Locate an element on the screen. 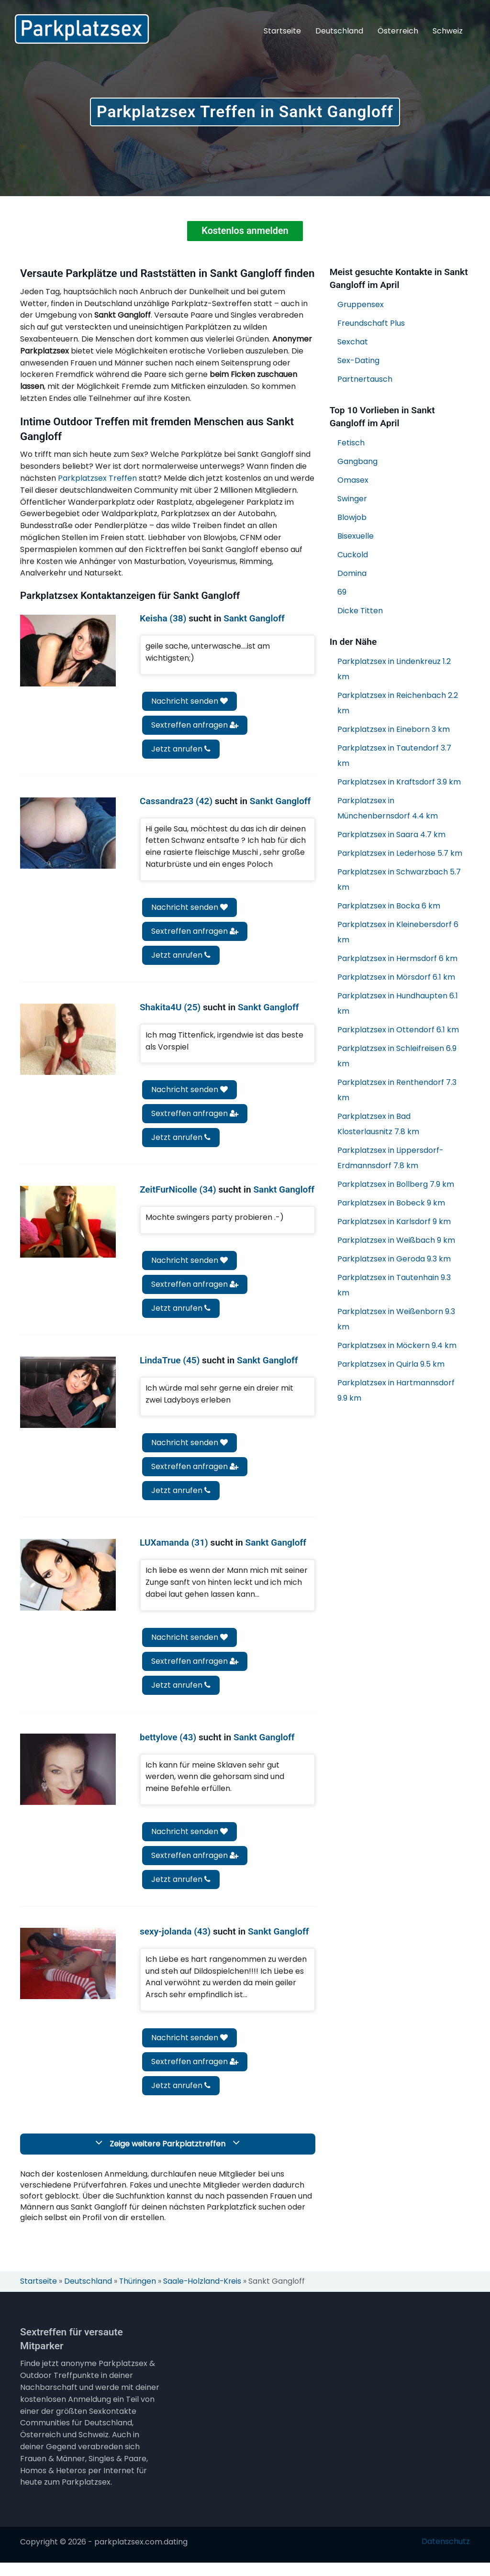 The height and width of the screenshot is (2576, 490). Kostenlos anmelden is located at coordinates (245, 231).